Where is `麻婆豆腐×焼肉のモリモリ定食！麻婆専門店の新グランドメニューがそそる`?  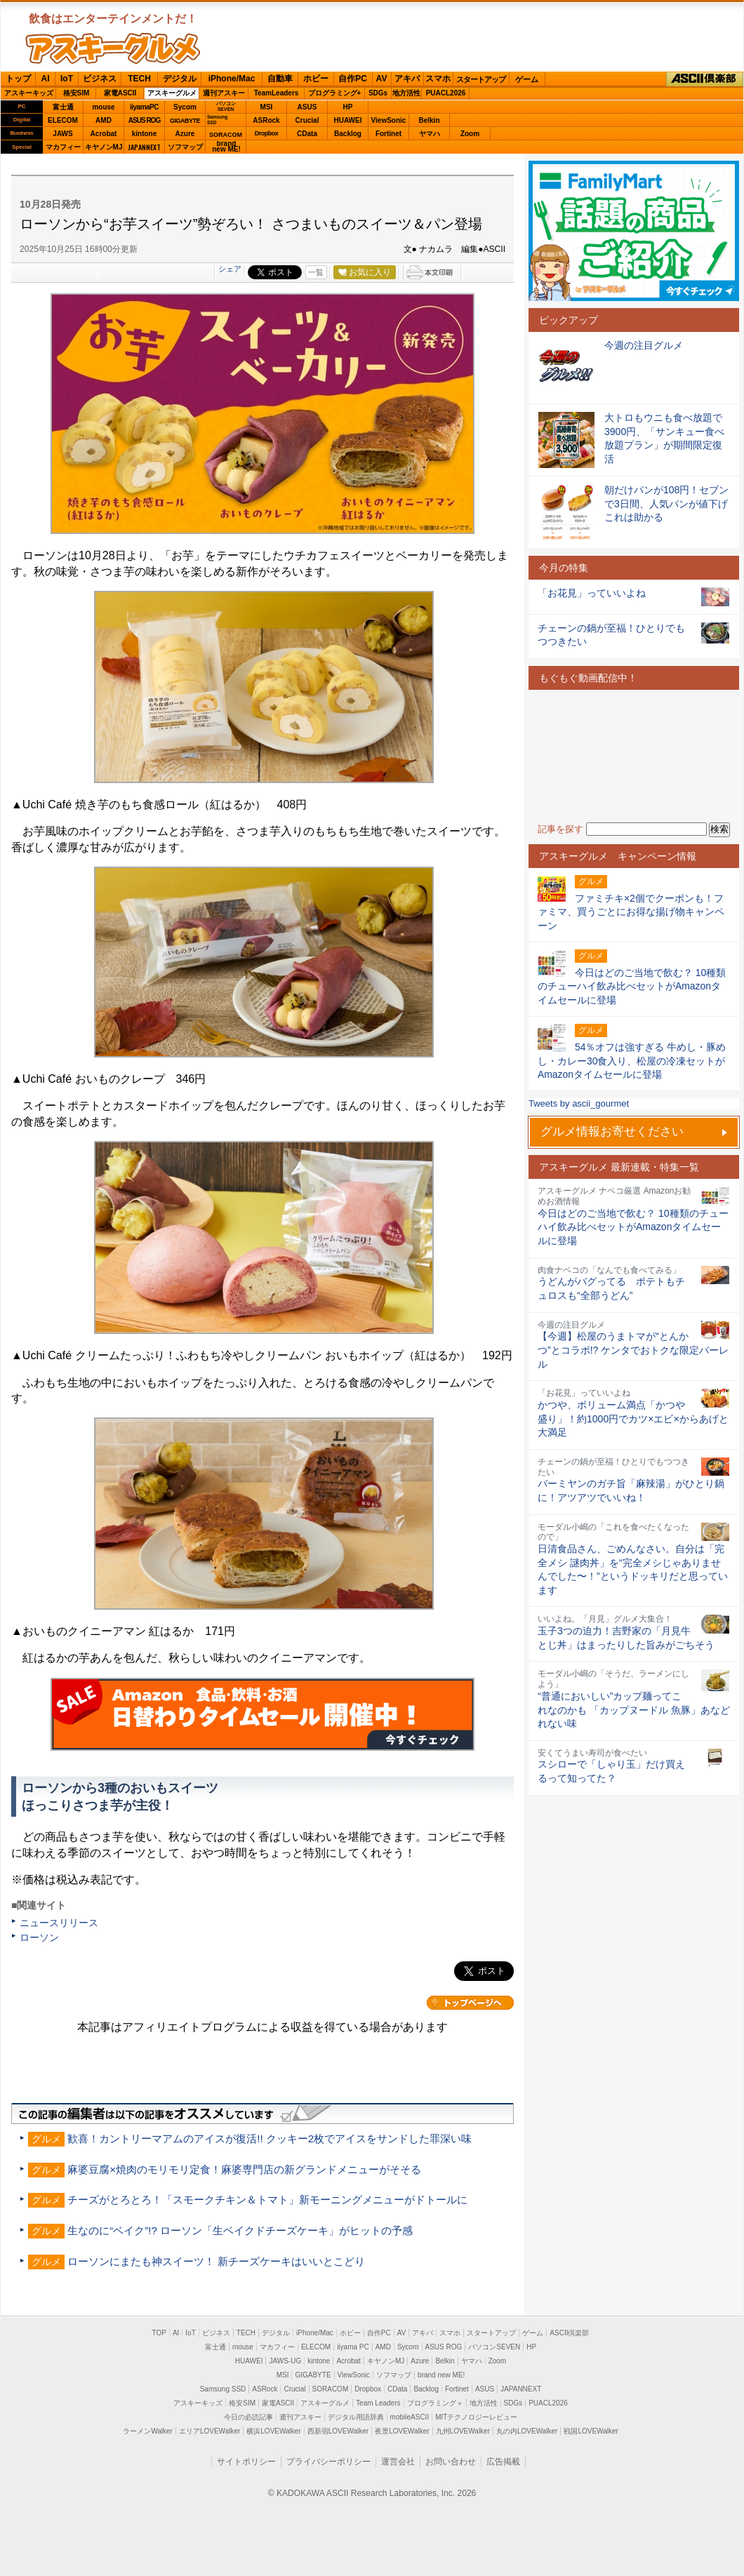
麻婆豆腐×焼肉のモリモリ定食！麻婆専門店の新グランドメニューがそそる is located at coordinates (244, 2169).